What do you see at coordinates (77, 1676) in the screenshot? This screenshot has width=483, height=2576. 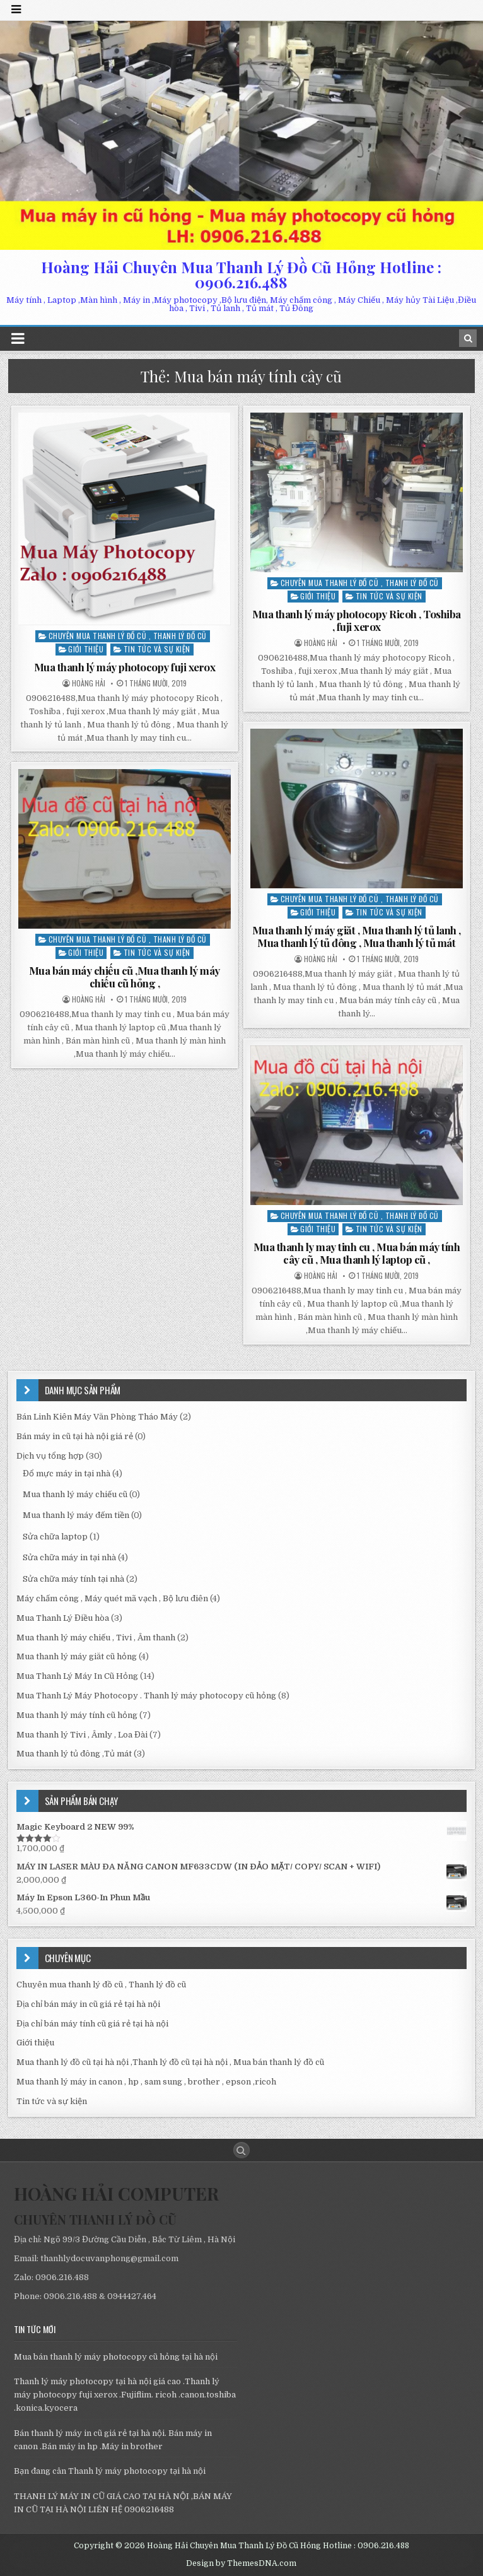 I see `Mua Thanh Lý Máy In Cũ Hỏng` at bounding box center [77, 1676].